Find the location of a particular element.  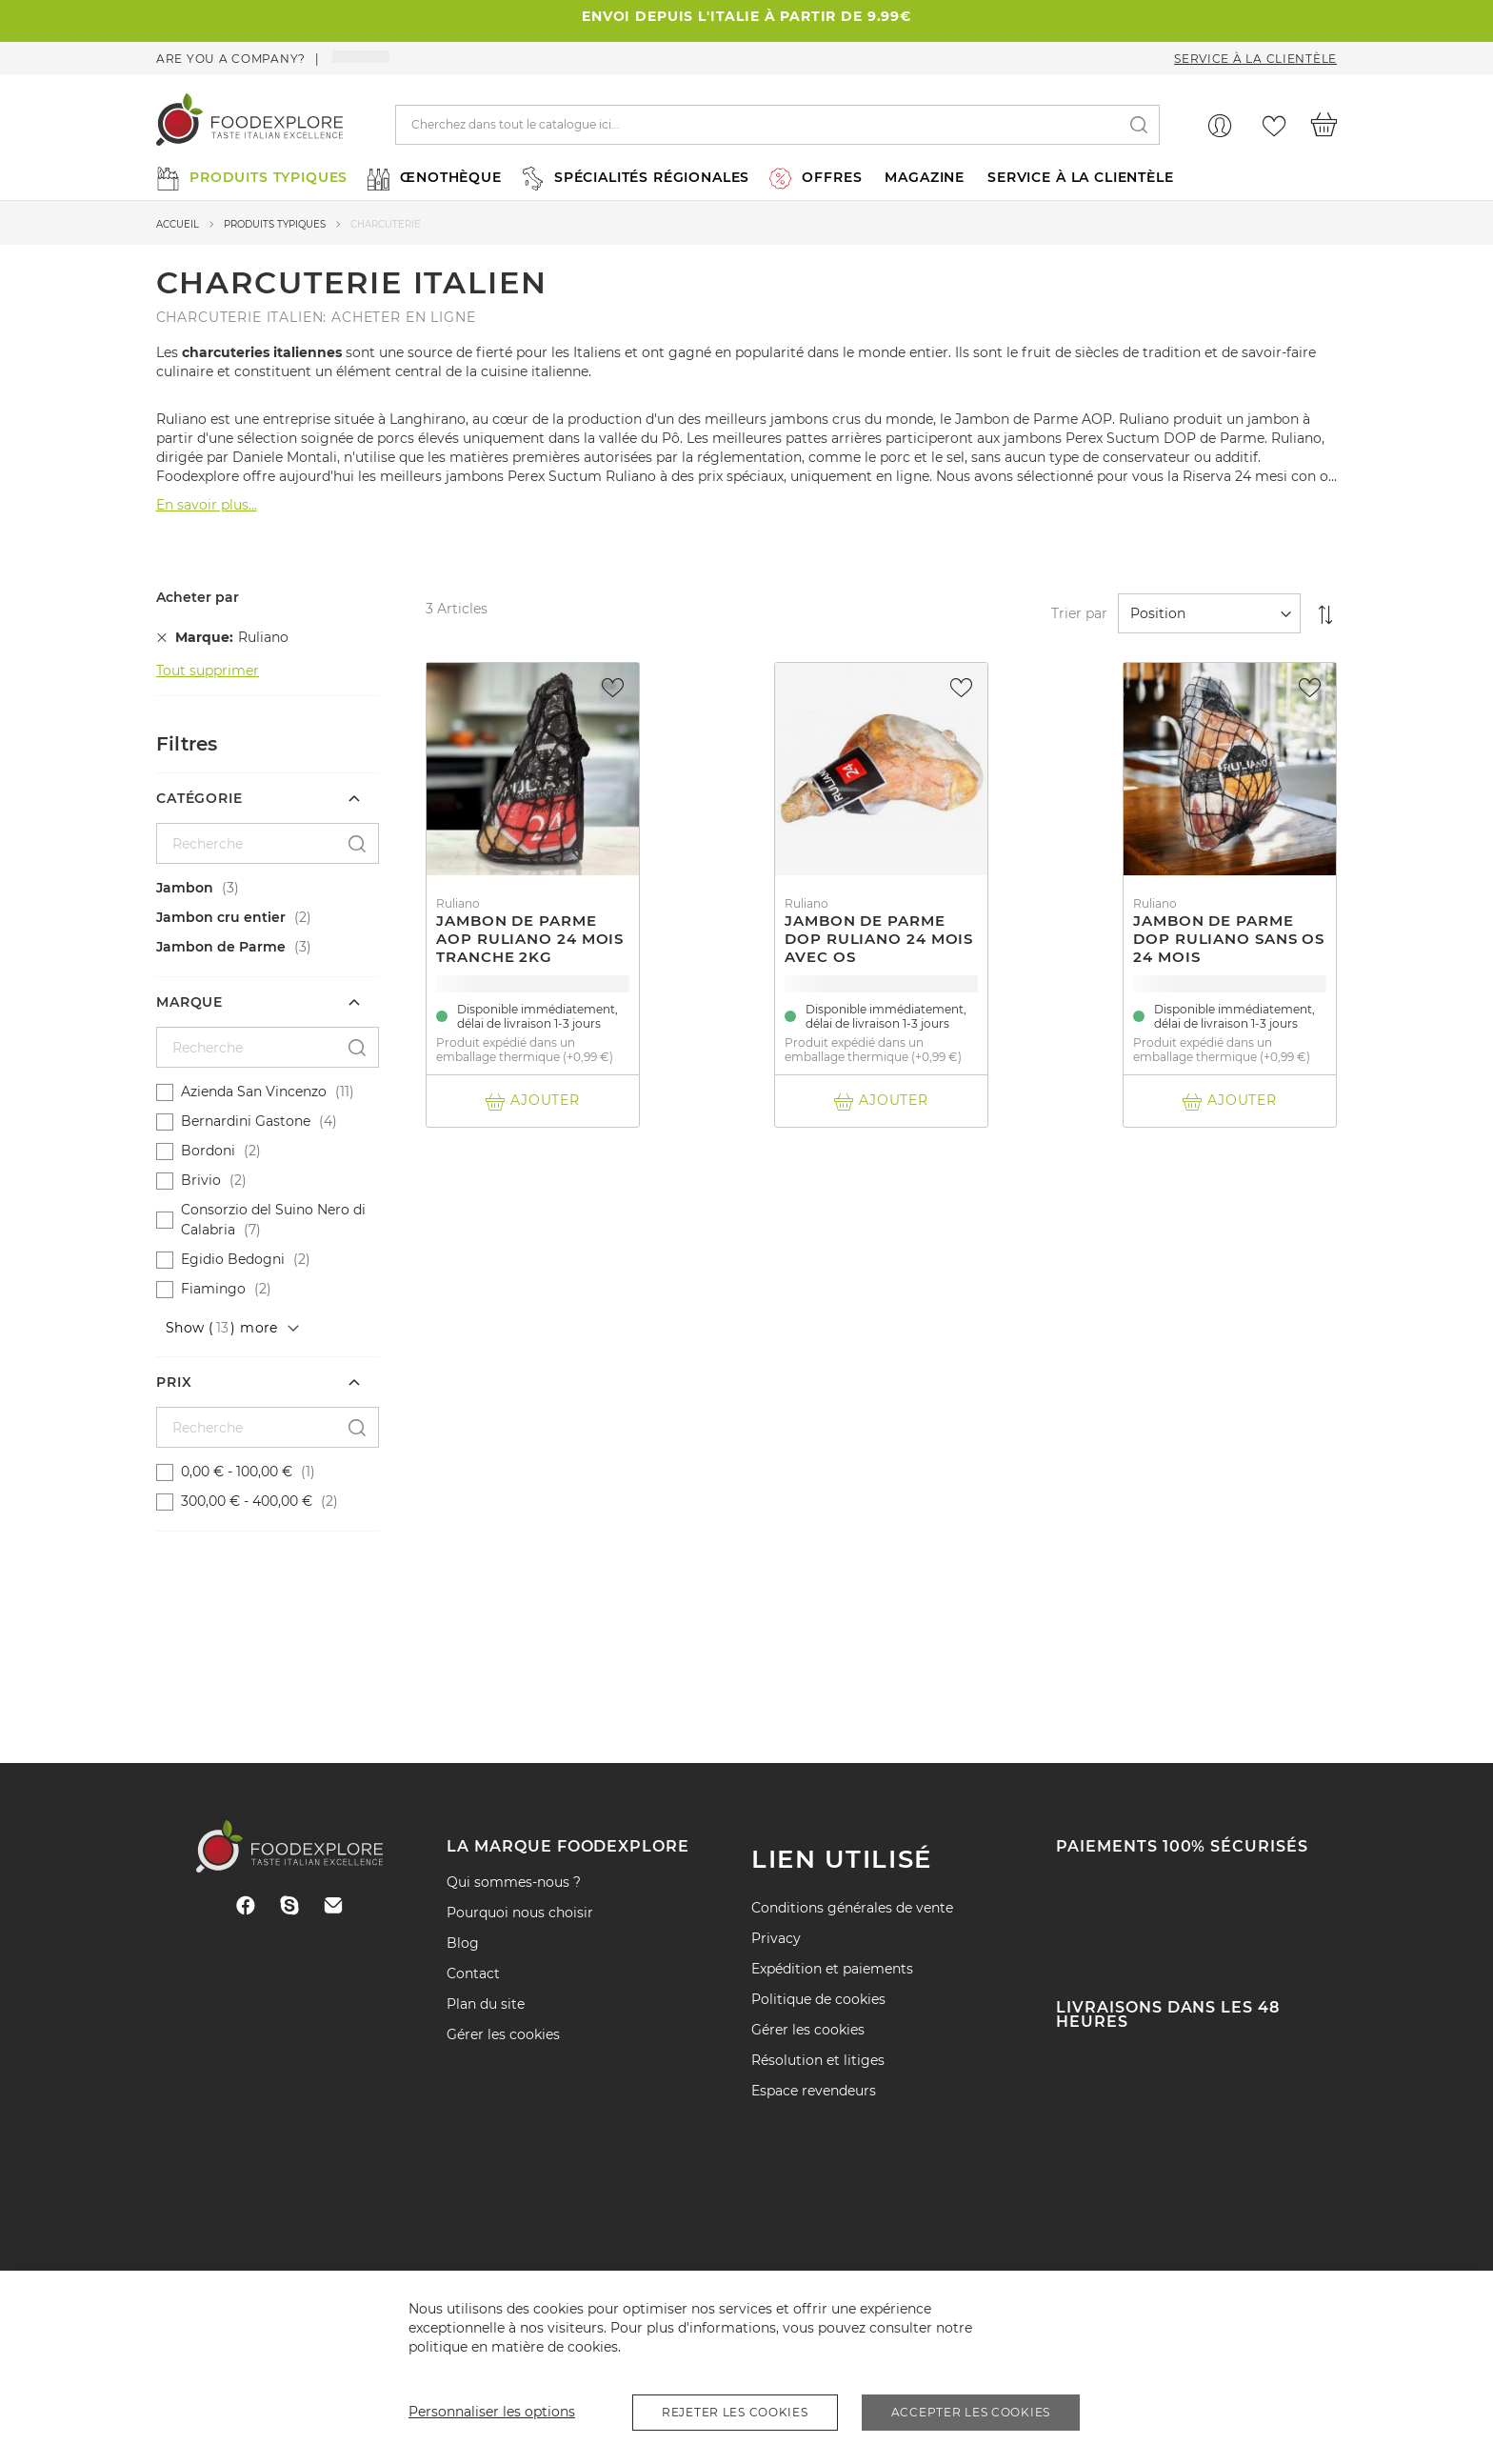

Expédition et paiements is located at coordinates (832, 1968).